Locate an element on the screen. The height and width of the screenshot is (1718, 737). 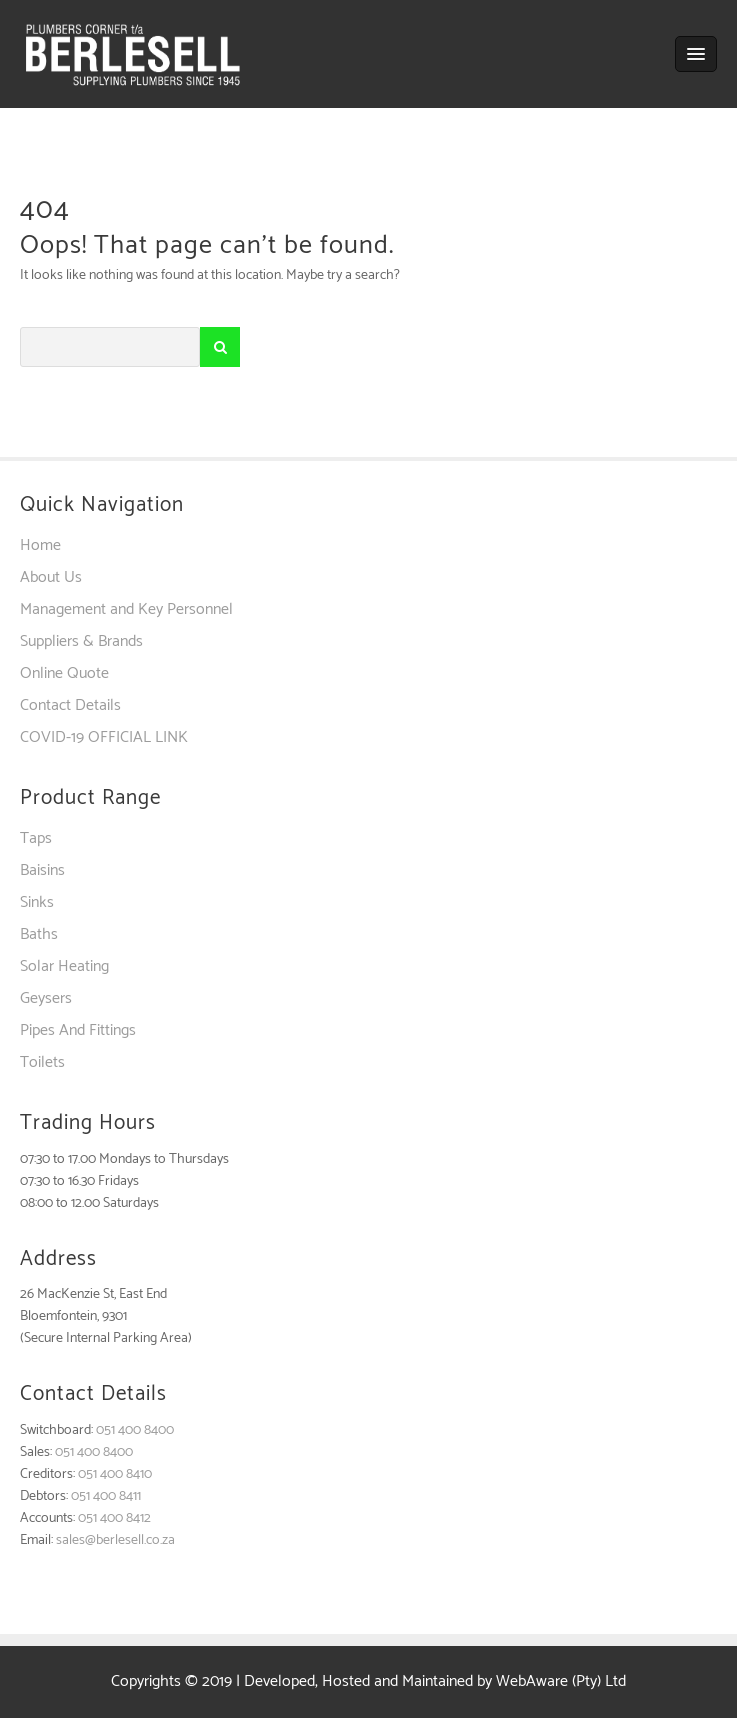
051 400 8400 is located at coordinates (135, 1430).